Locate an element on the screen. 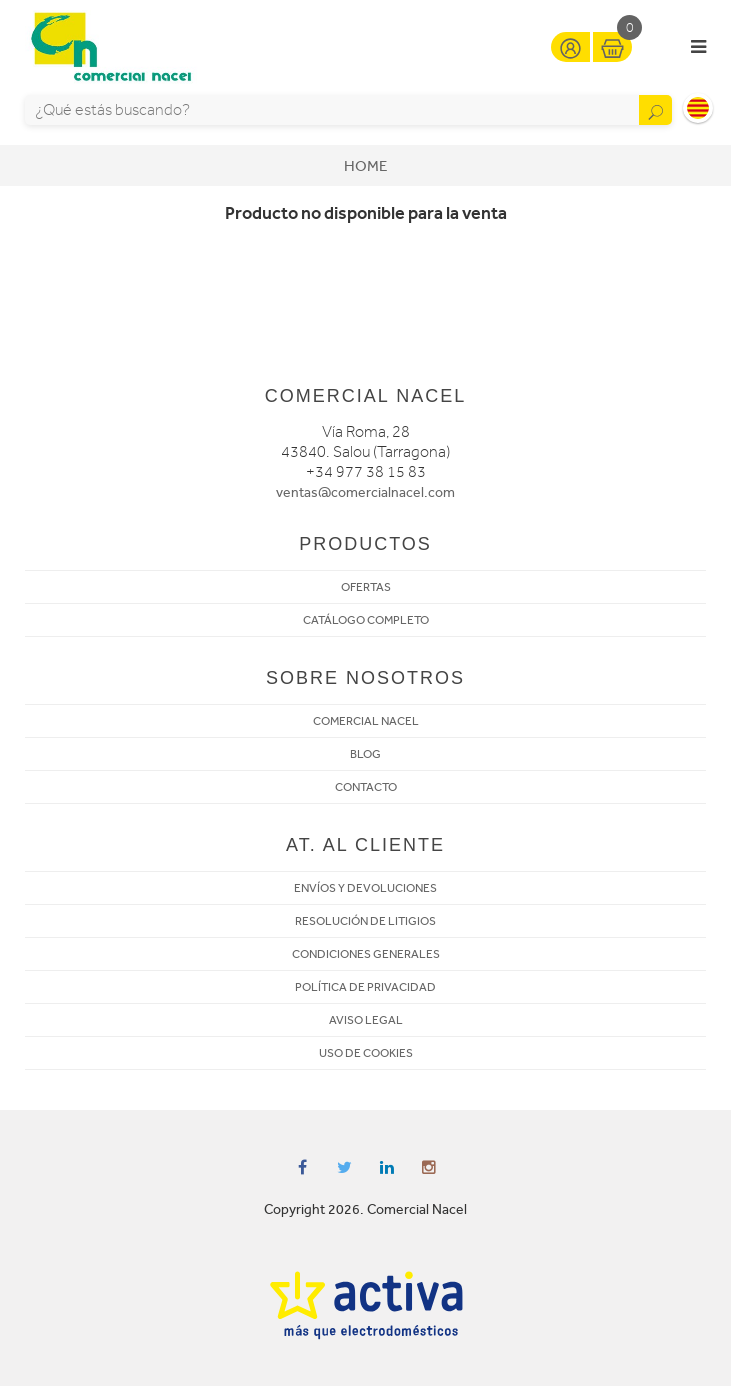 The image size is (731, 1386). CONDICIONES GENERALES is located at coordinates (366, 954).